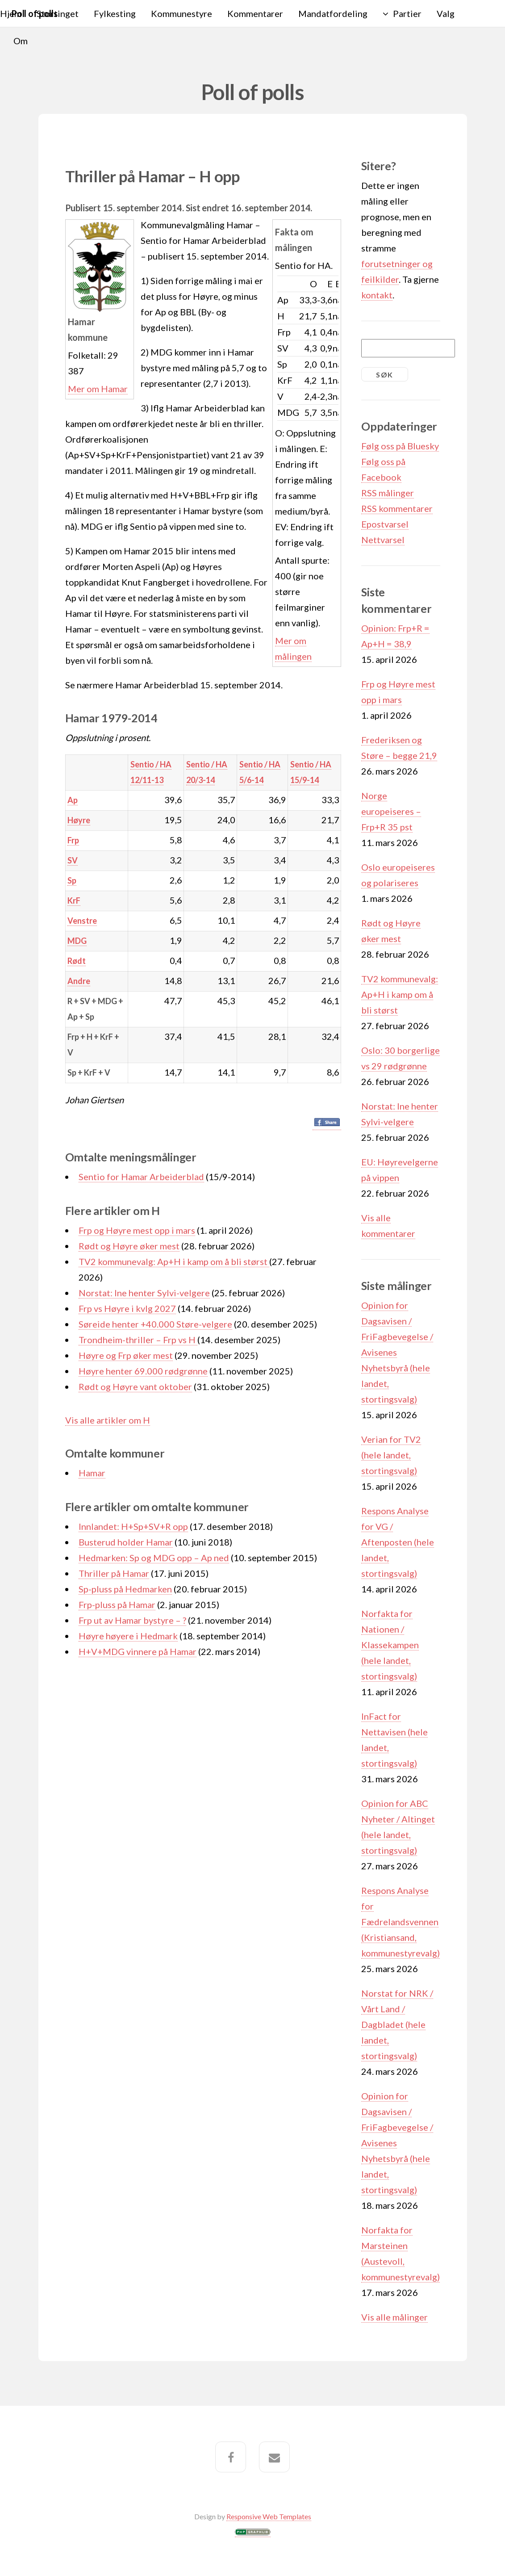  I want to click on Kommunestyre, so click(181, 13).